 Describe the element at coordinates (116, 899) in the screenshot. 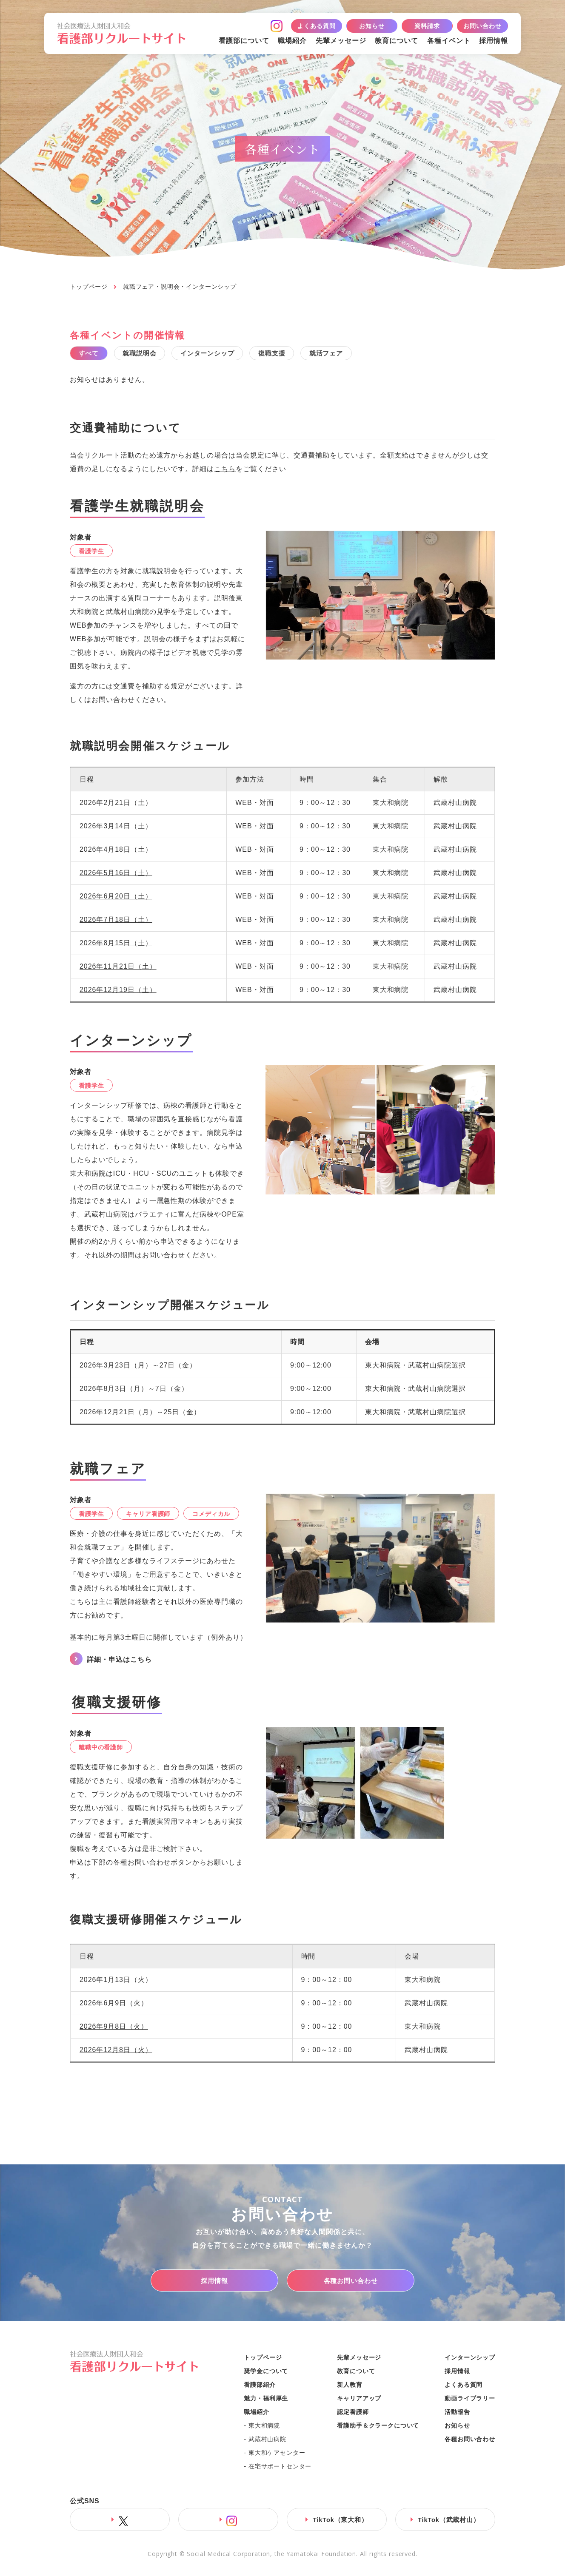

I see `2026年6月20日（土）` at that location.